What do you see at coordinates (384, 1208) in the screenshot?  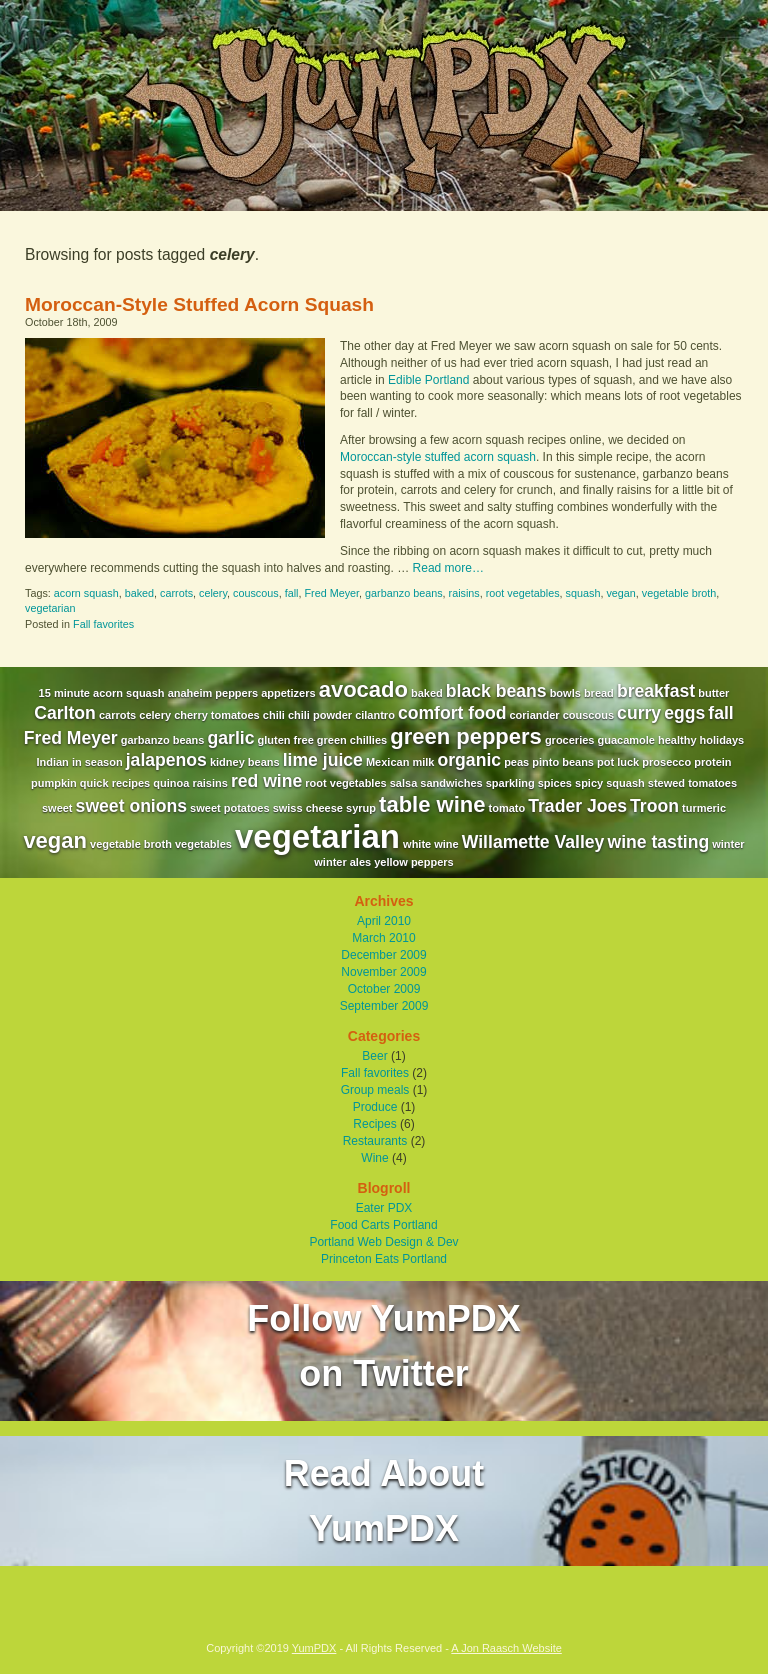 I see `Eater PDX` at bounding box center [384, 1208].